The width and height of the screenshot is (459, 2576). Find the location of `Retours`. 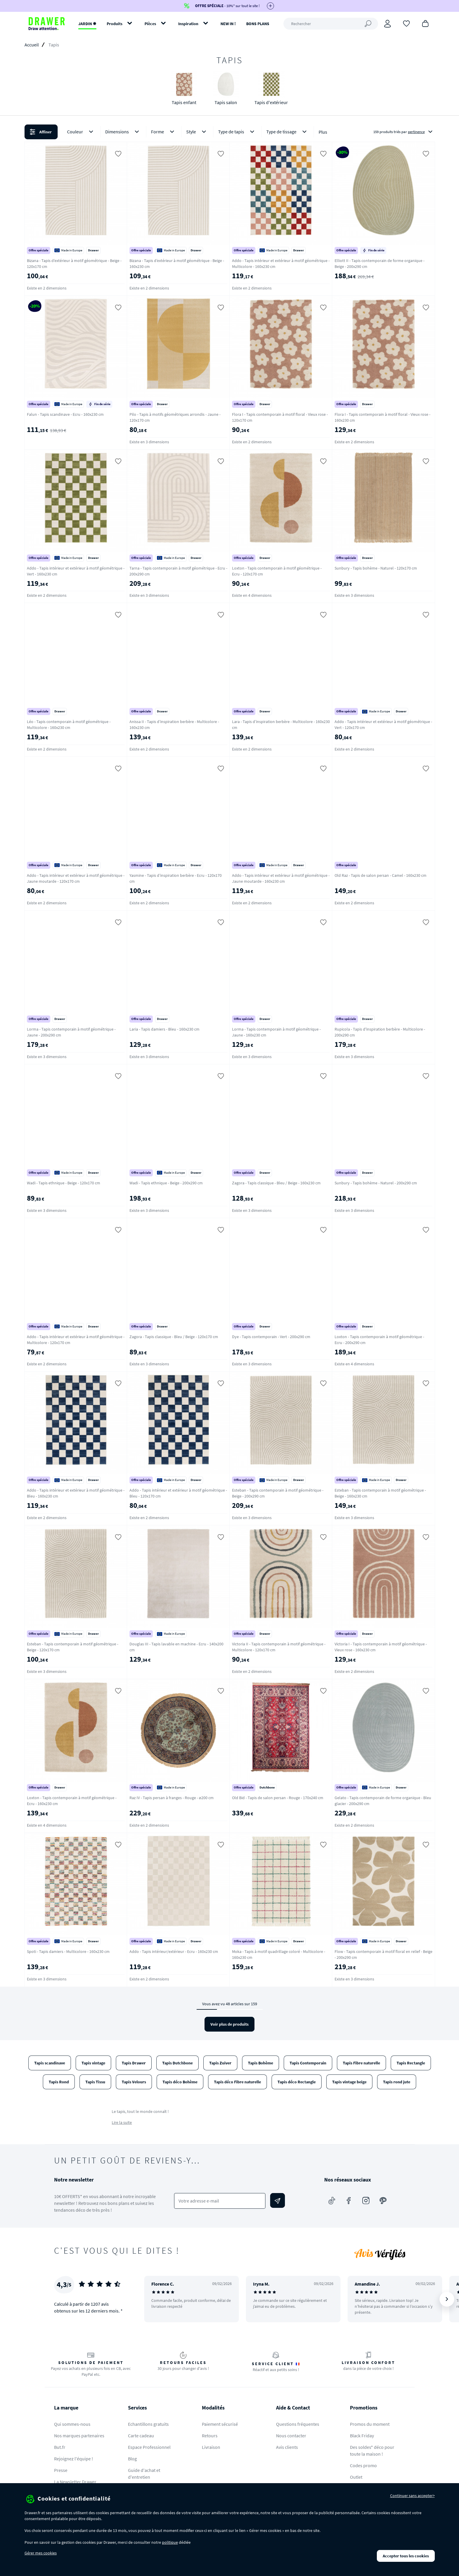

Retours is located at coordinates (210, 2435).